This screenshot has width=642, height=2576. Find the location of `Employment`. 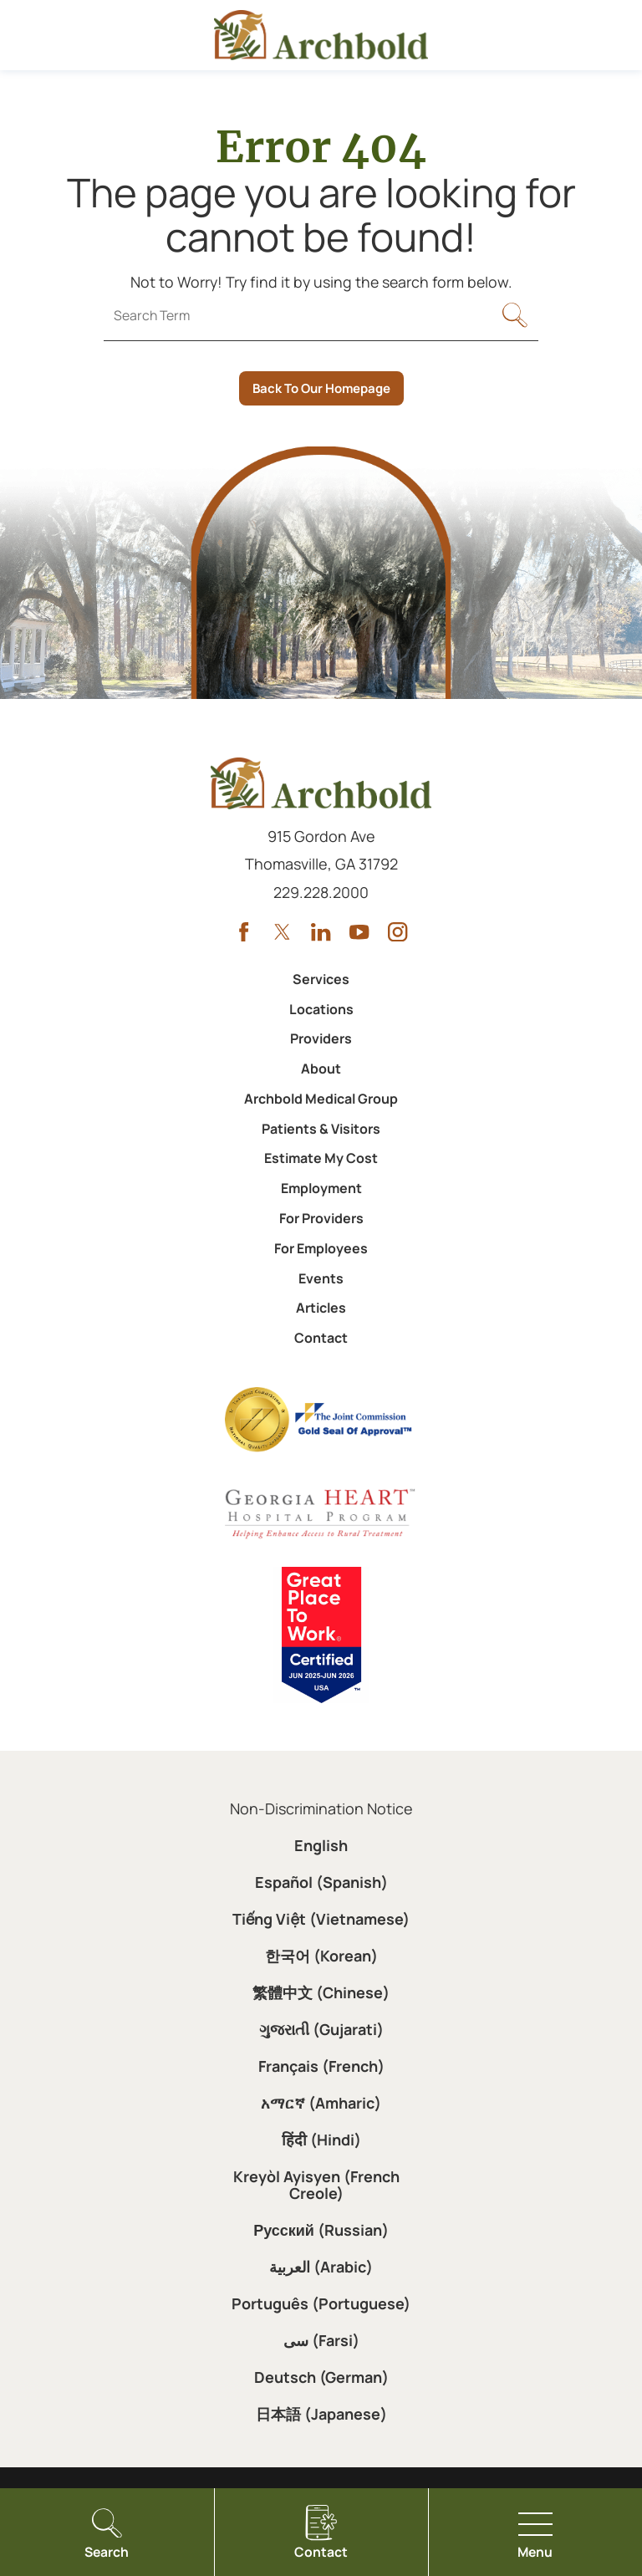

Employment is located at coordinates (321, 1188).